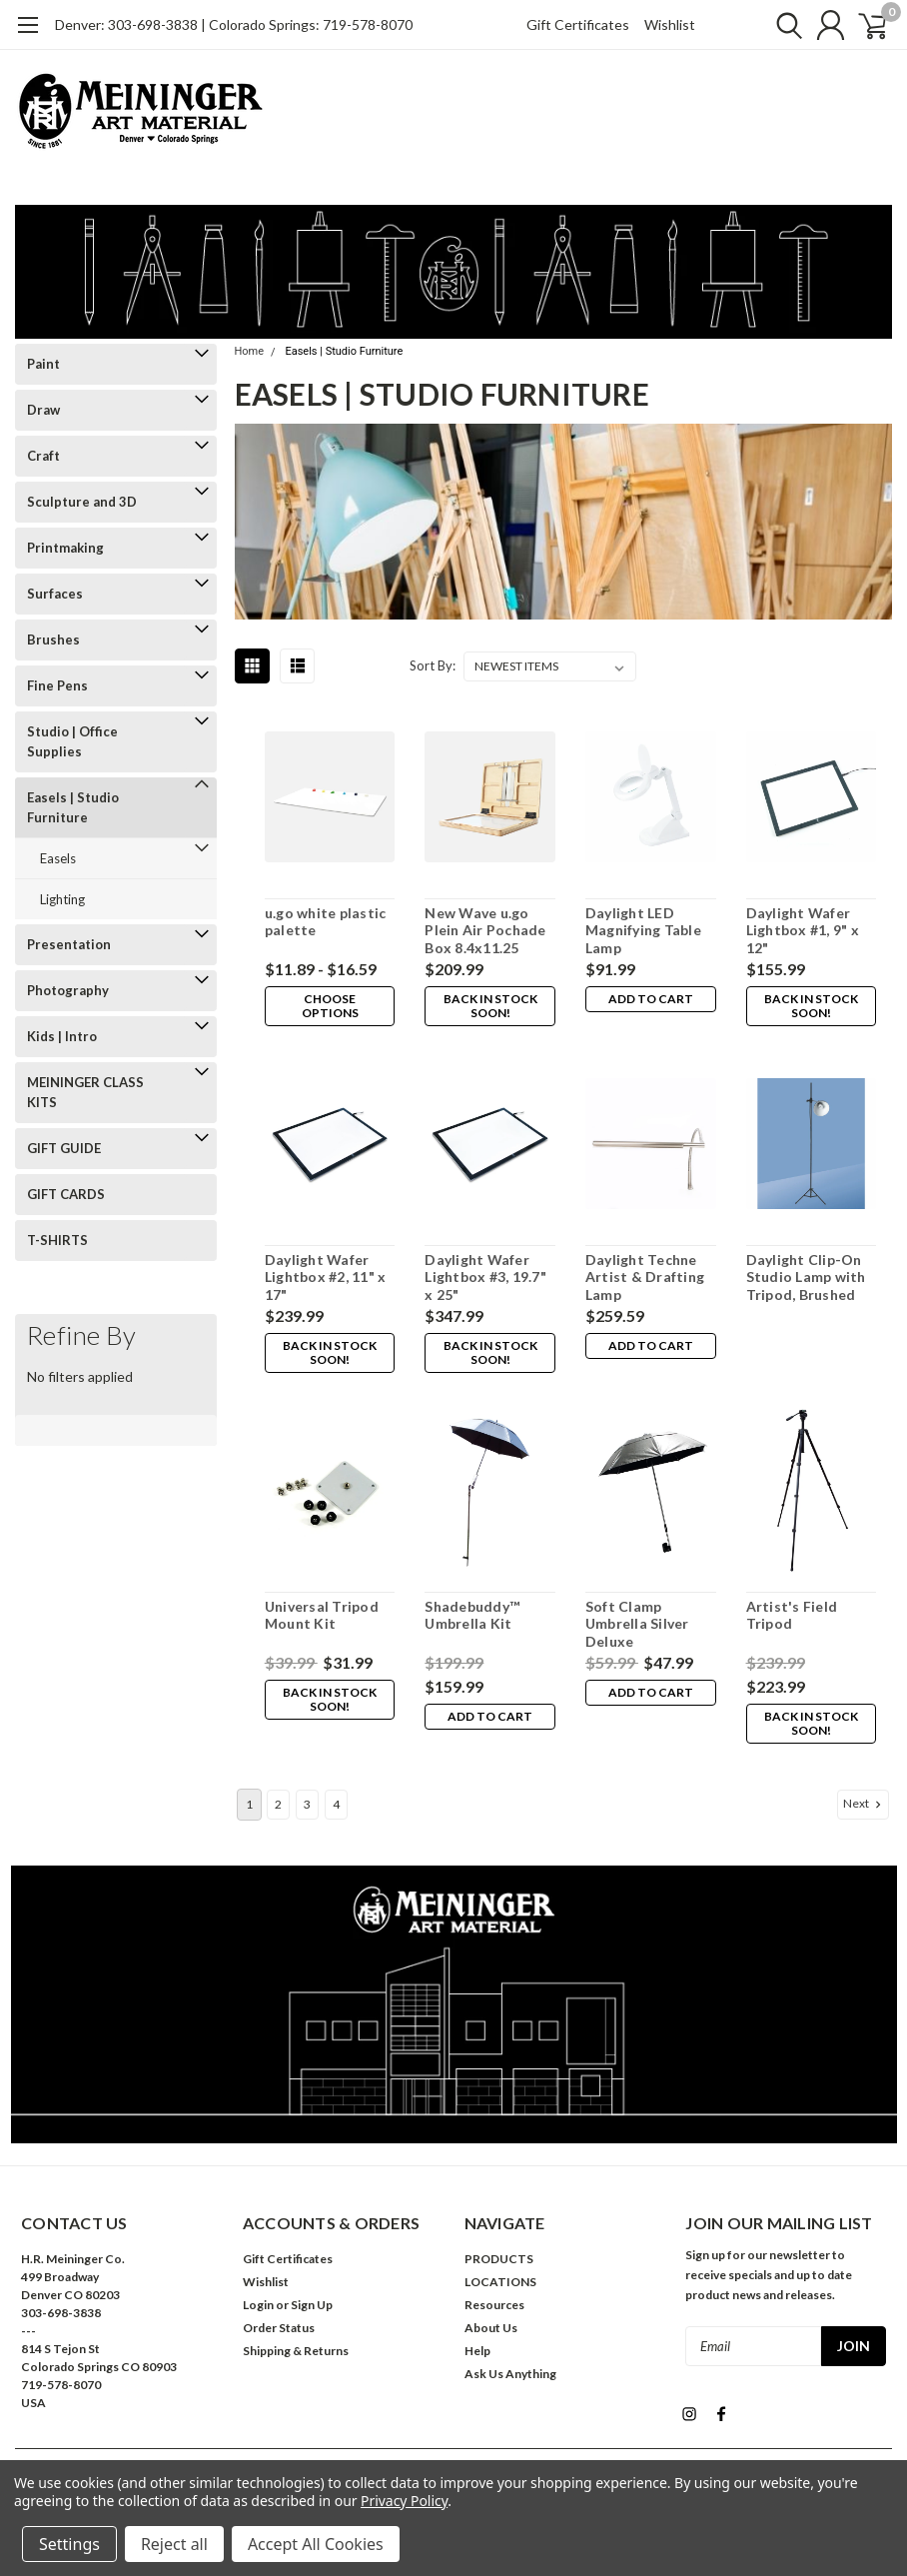  What do you see at coordinates (490, 2327) in the screenshot?
I see `About Us` at bounding box center [490, 2327].